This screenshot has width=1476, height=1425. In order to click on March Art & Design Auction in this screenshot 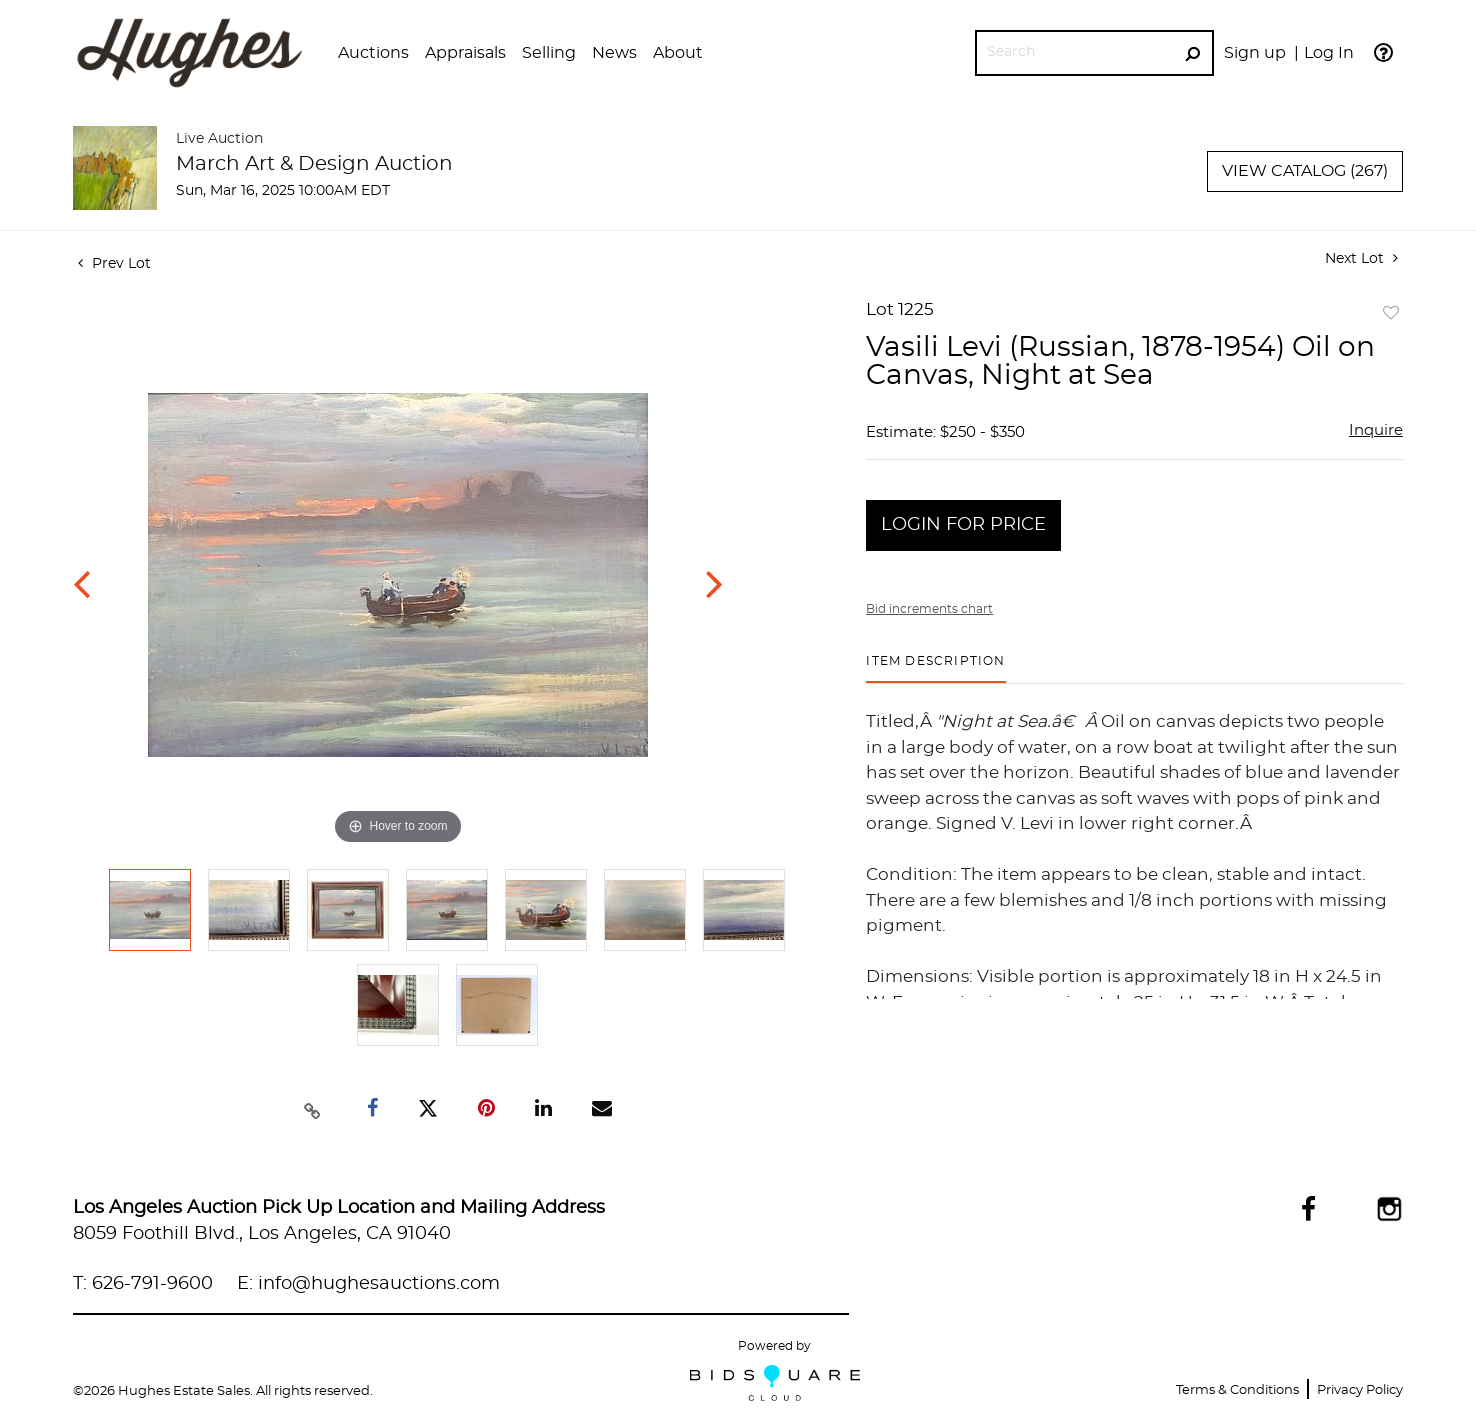, I will do `click(314, 164)`.